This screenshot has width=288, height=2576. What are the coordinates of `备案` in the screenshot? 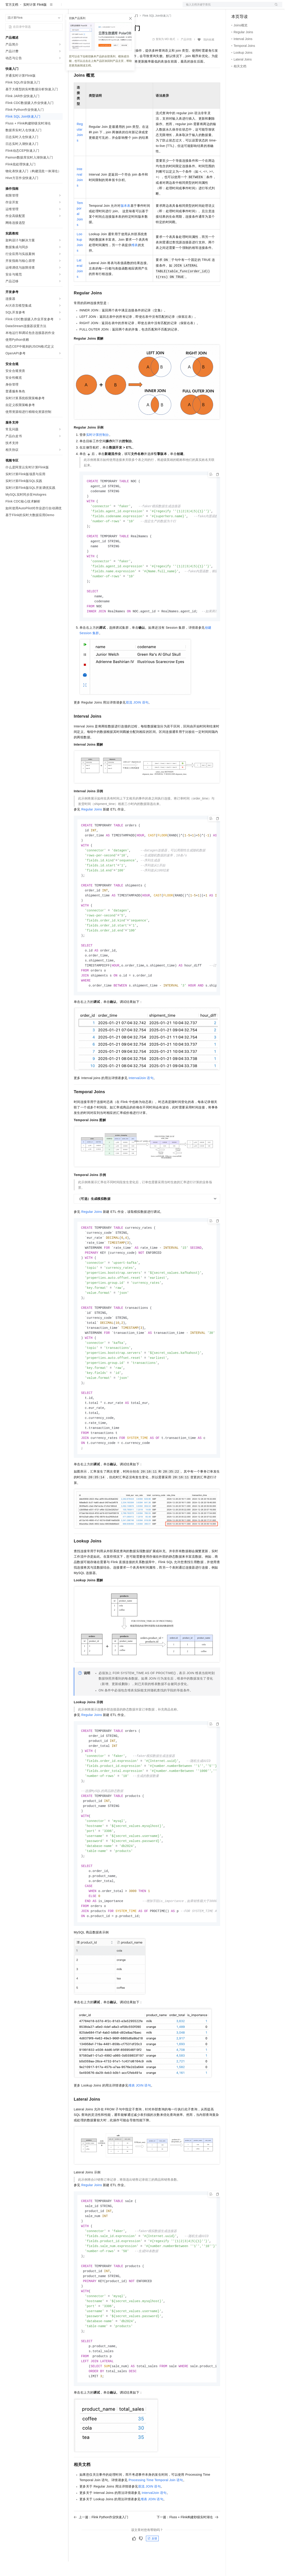 It's located at (236, 7).